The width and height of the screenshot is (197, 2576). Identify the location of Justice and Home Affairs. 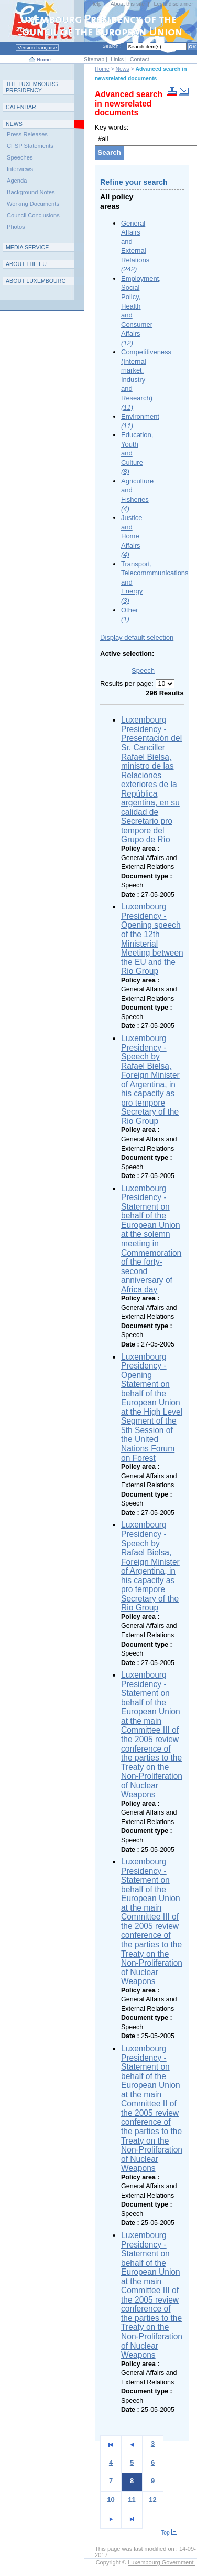
(131, 536).